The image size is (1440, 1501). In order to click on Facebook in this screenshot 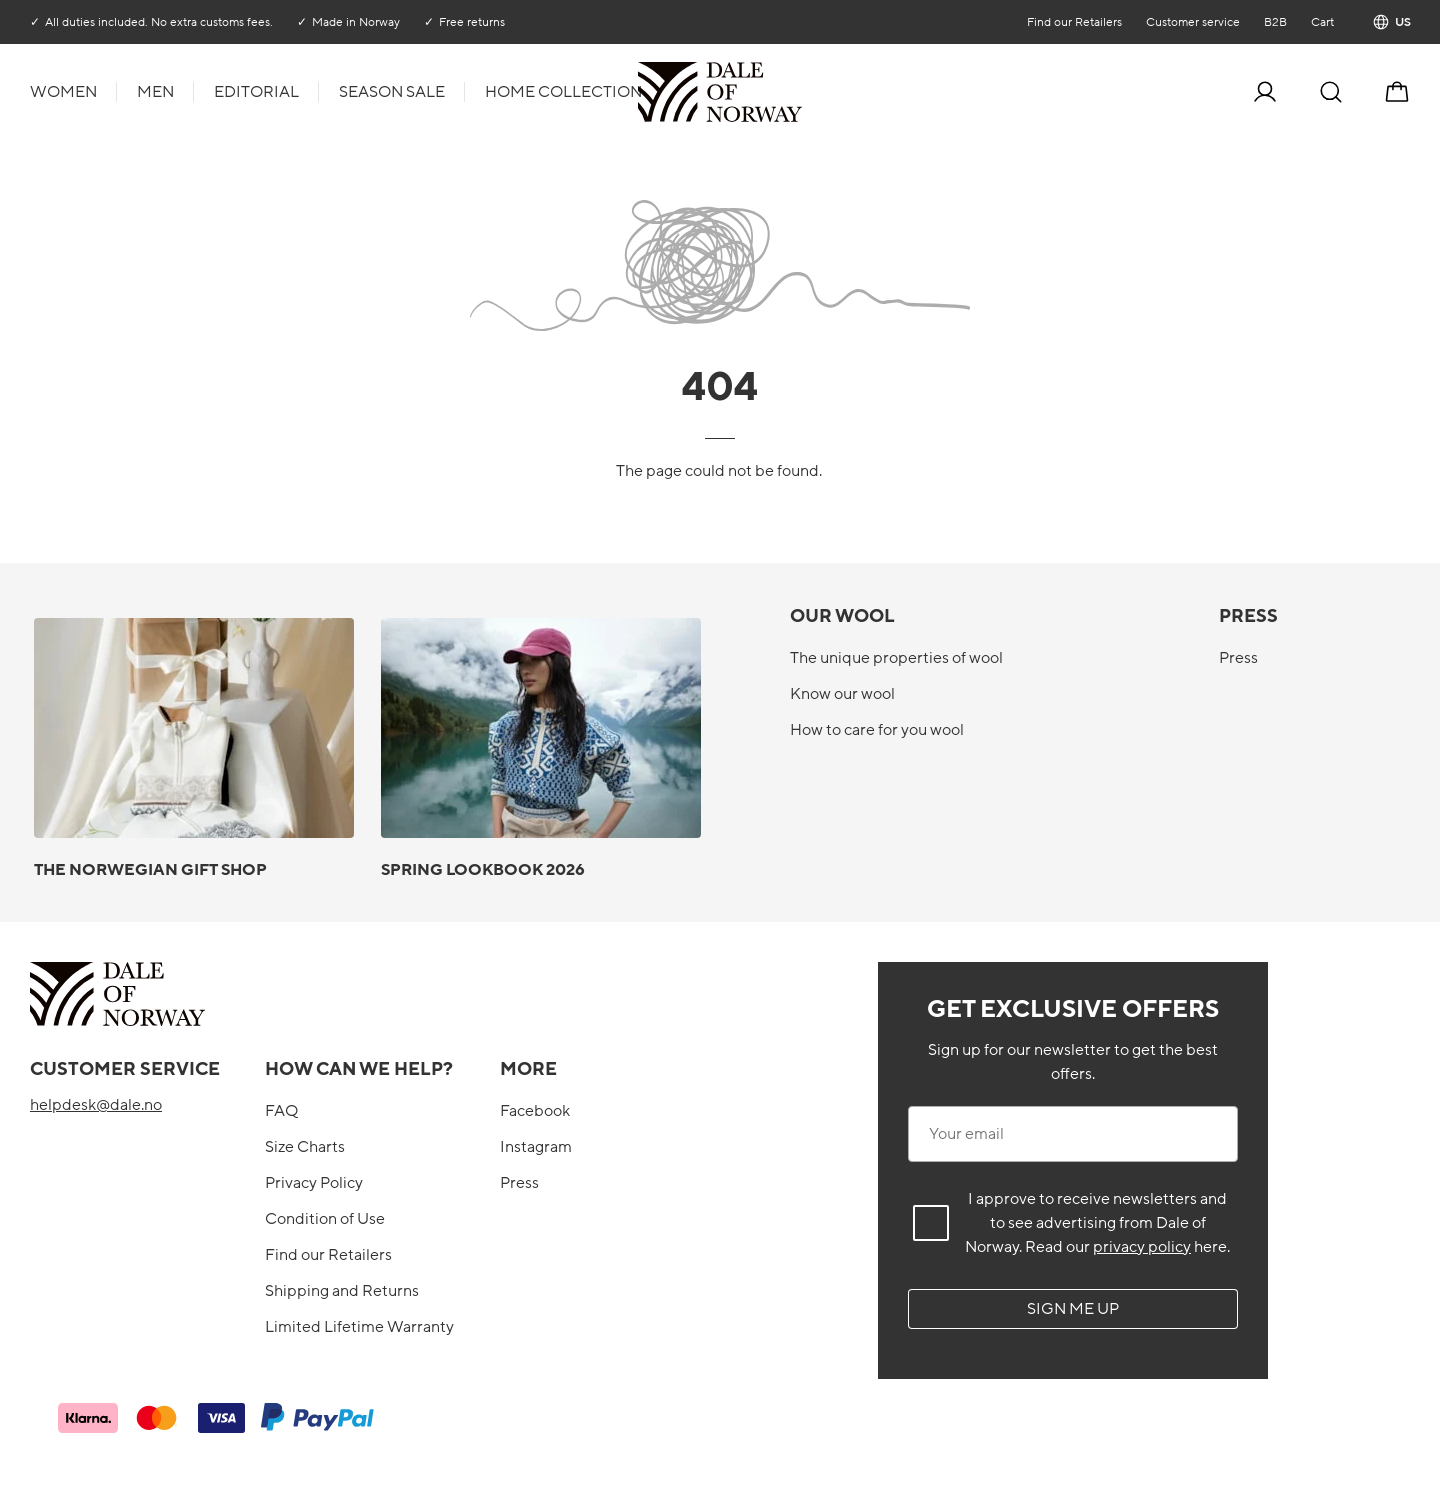, I will do `click(535, 1111)`.